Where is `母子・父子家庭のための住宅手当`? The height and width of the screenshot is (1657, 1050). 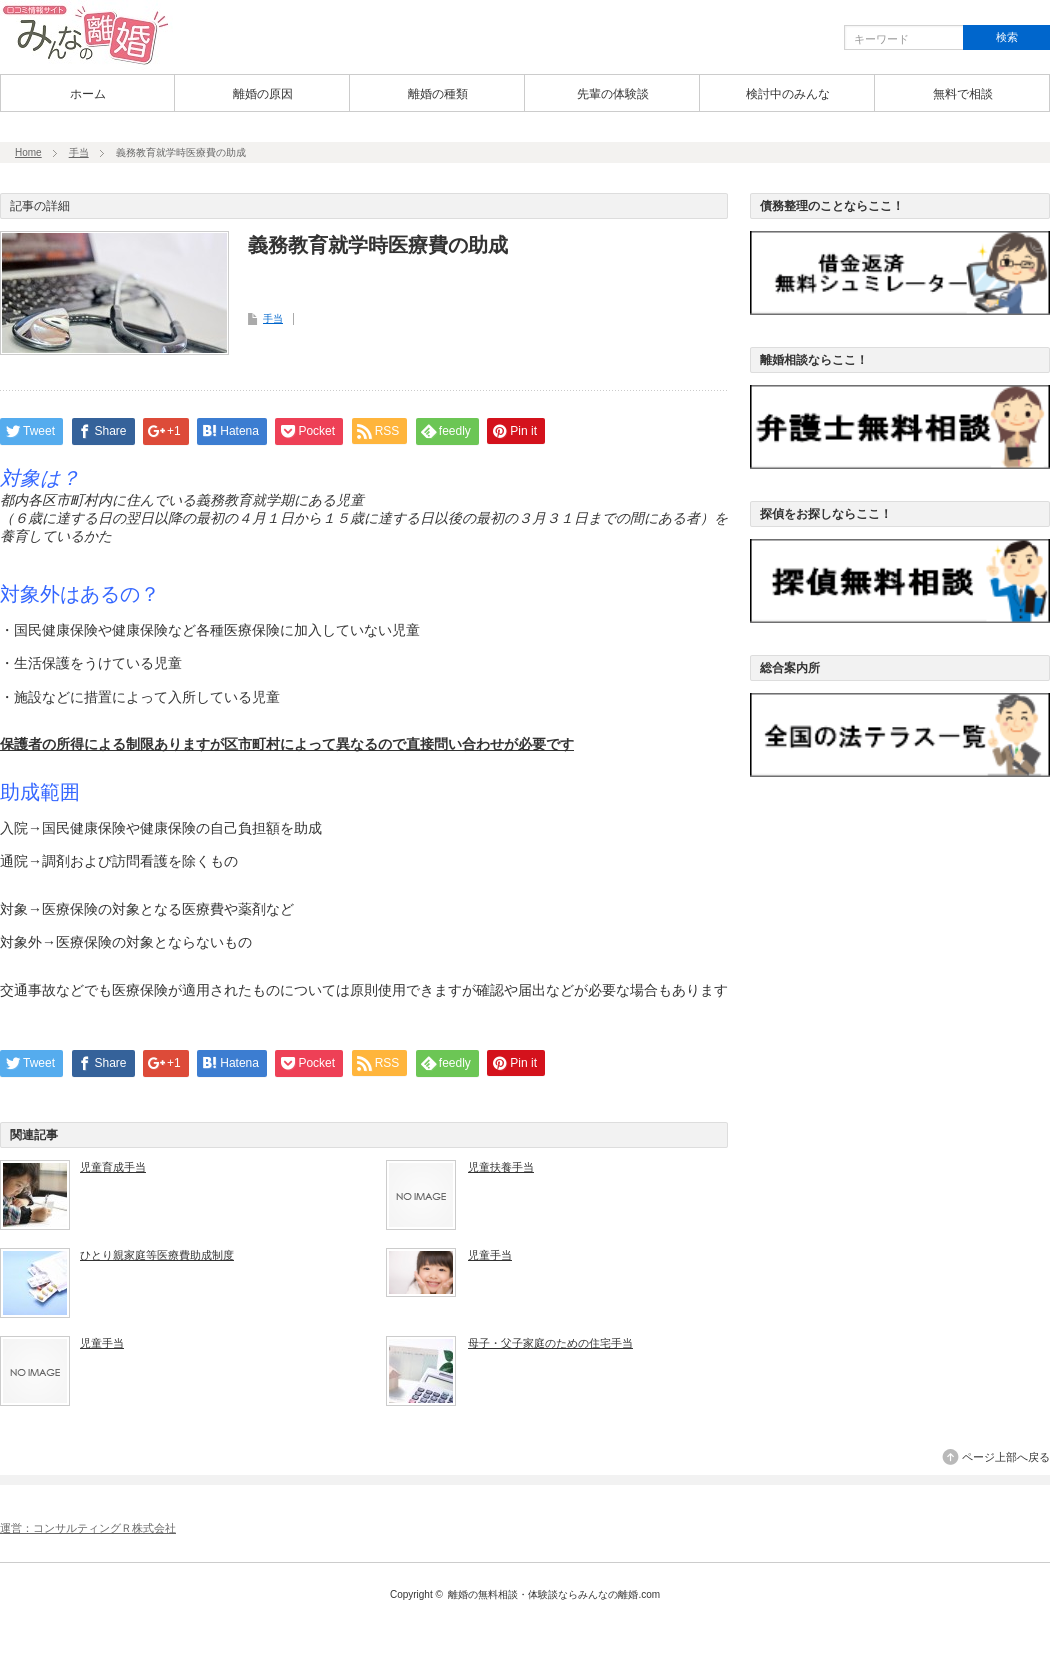 母子・父子家庭のための住宅手当 is located at coordinates (550, 1343).